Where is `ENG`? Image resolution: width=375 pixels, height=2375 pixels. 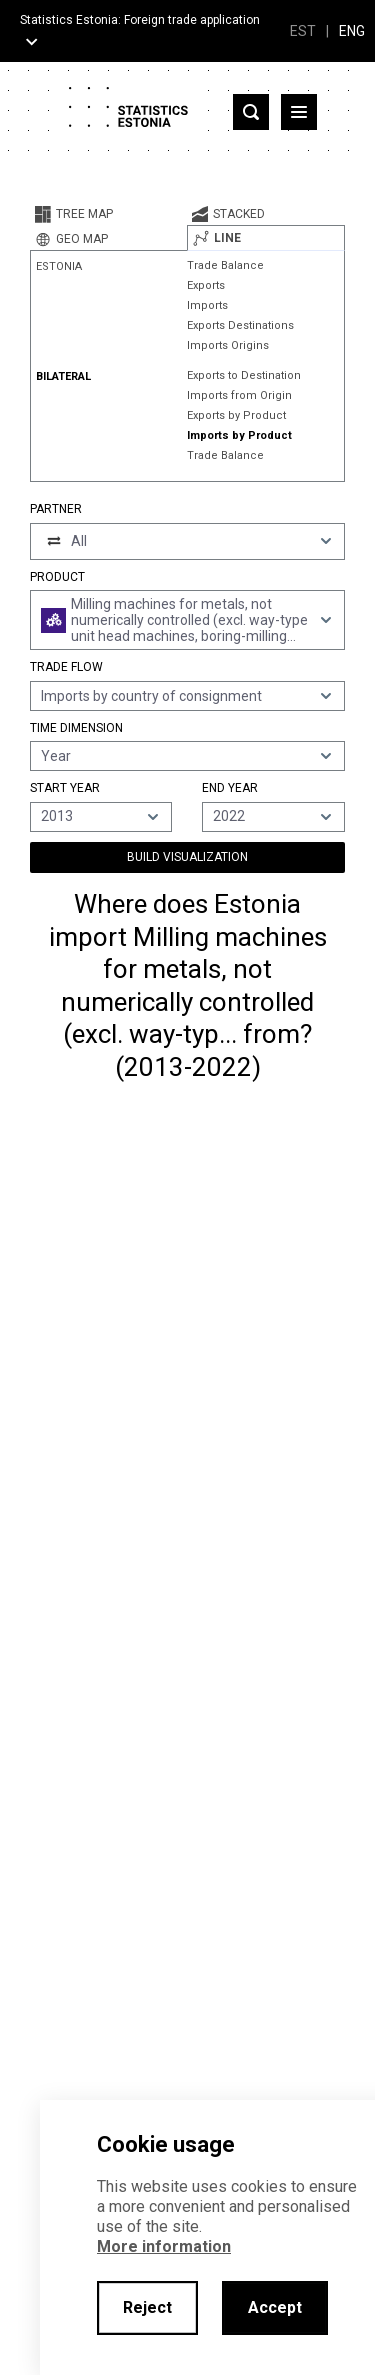 ENG is located at coordinates (352, 31).